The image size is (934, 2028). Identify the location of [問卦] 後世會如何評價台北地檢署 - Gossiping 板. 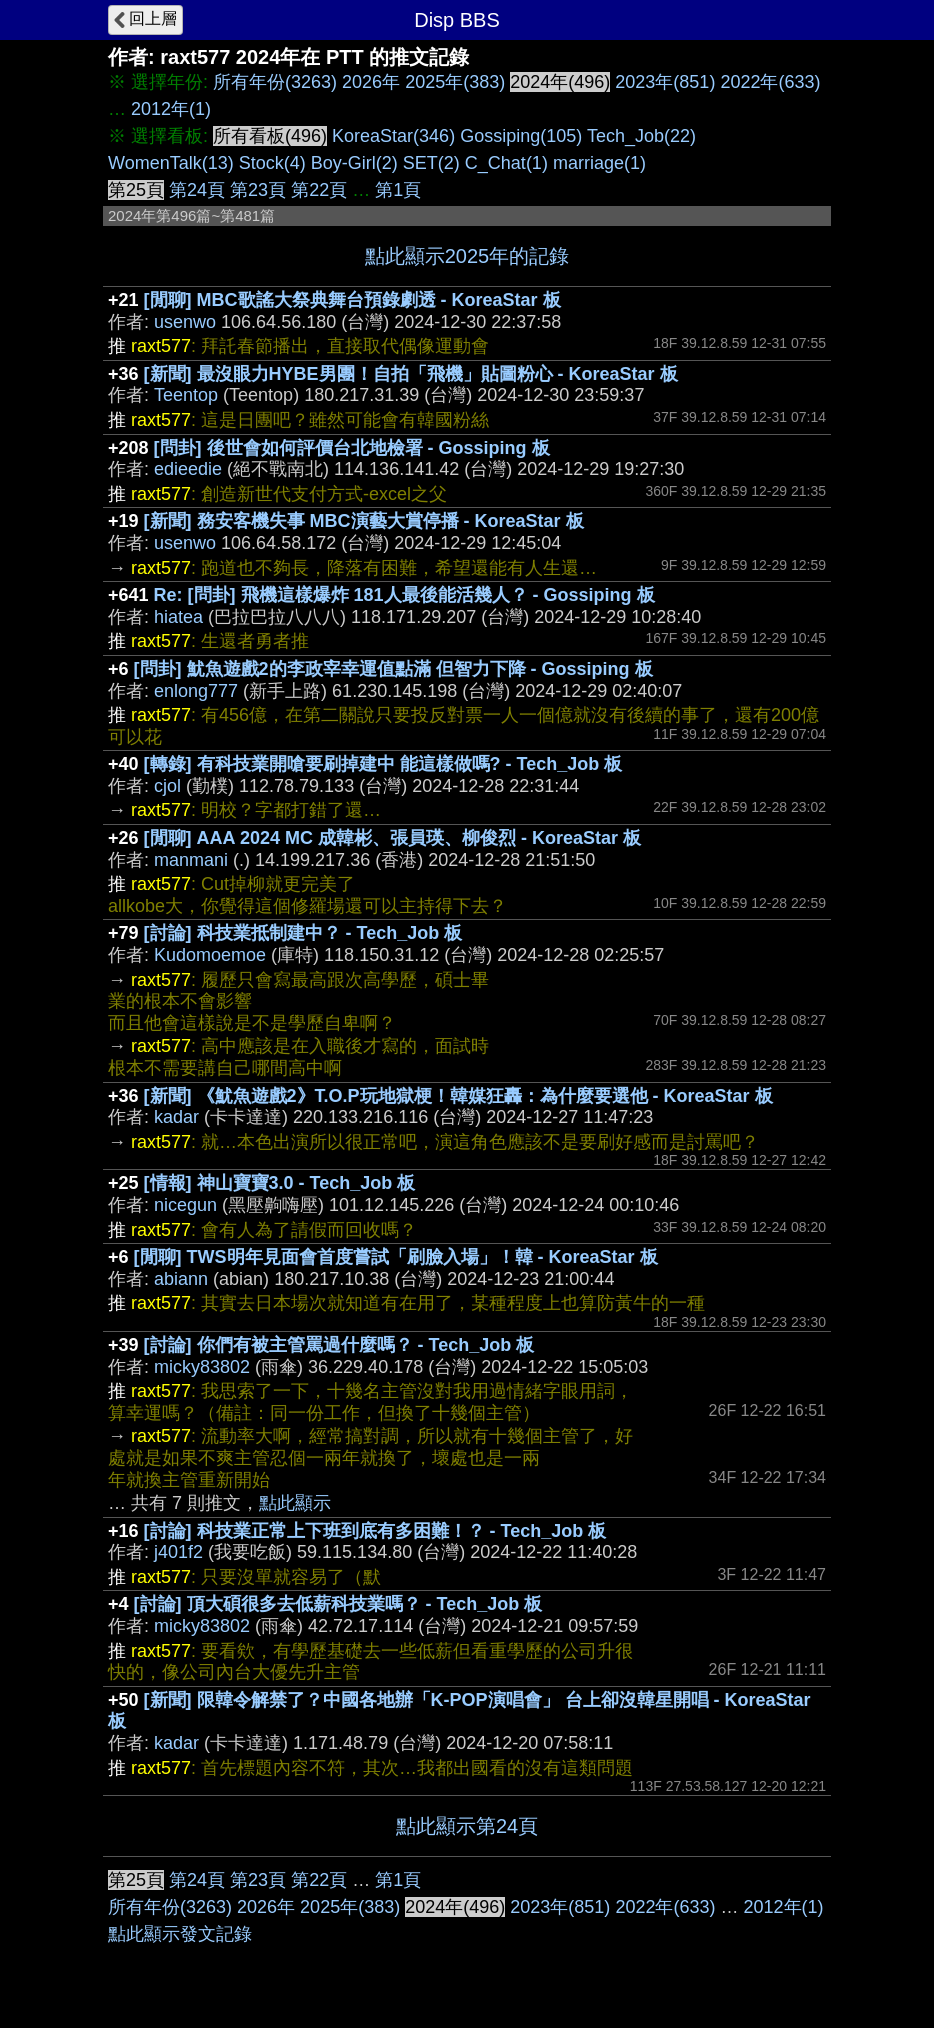
(352, 448).